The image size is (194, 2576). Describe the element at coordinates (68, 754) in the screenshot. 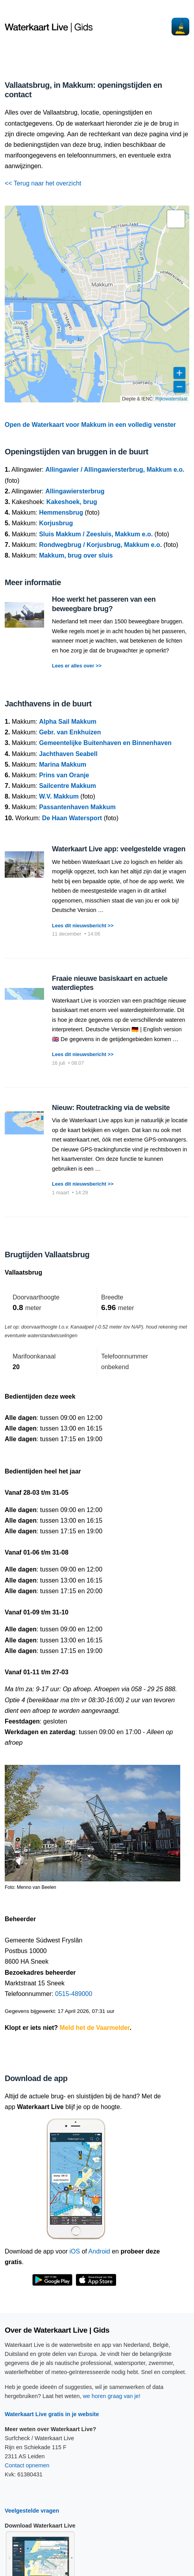

I see `Jachthaven Seabell` at that location.